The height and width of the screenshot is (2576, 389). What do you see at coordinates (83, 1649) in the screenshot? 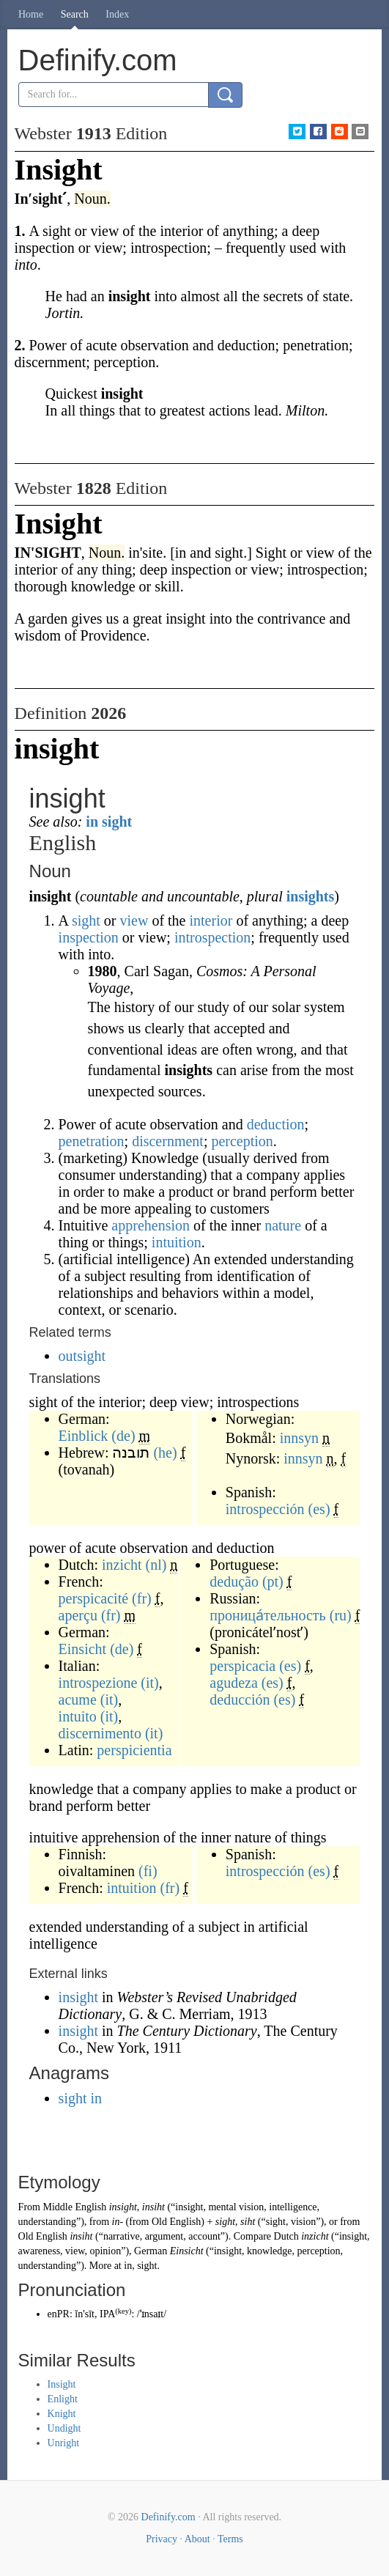
I see `Einsicht` at bounding box center [83, 1649].